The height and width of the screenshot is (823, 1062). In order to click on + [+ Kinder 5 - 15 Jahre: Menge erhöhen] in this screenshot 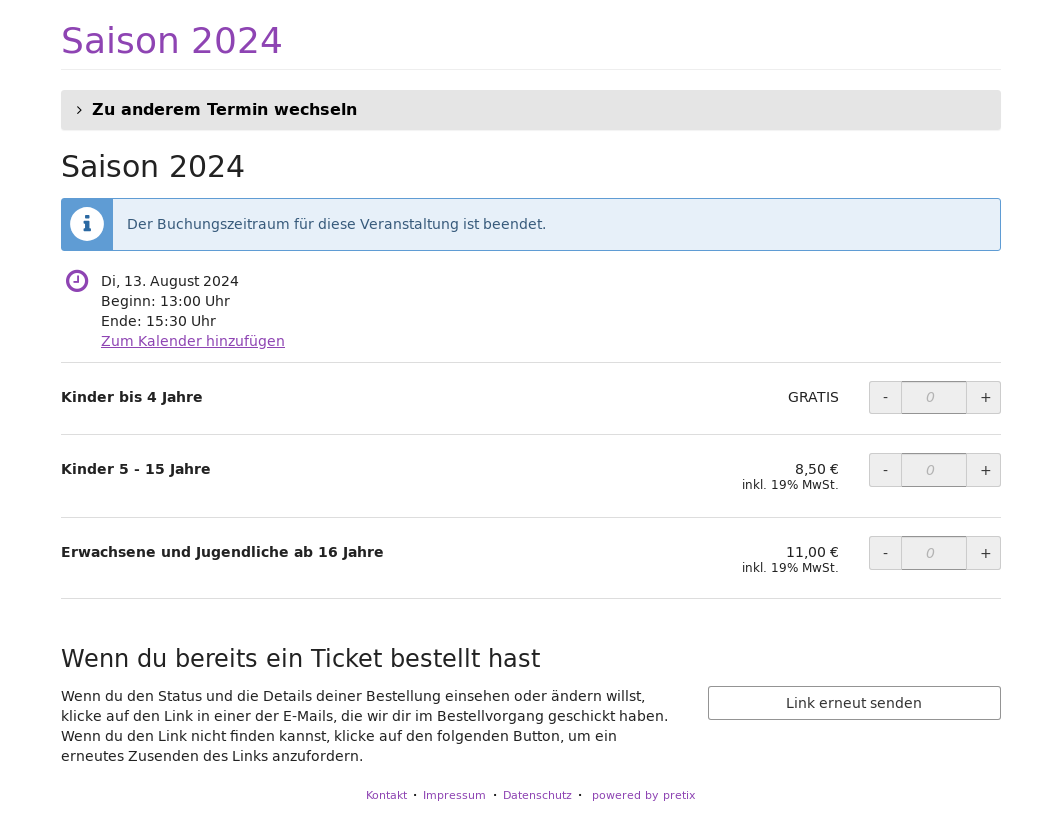, I will do `click(986, 470)`.